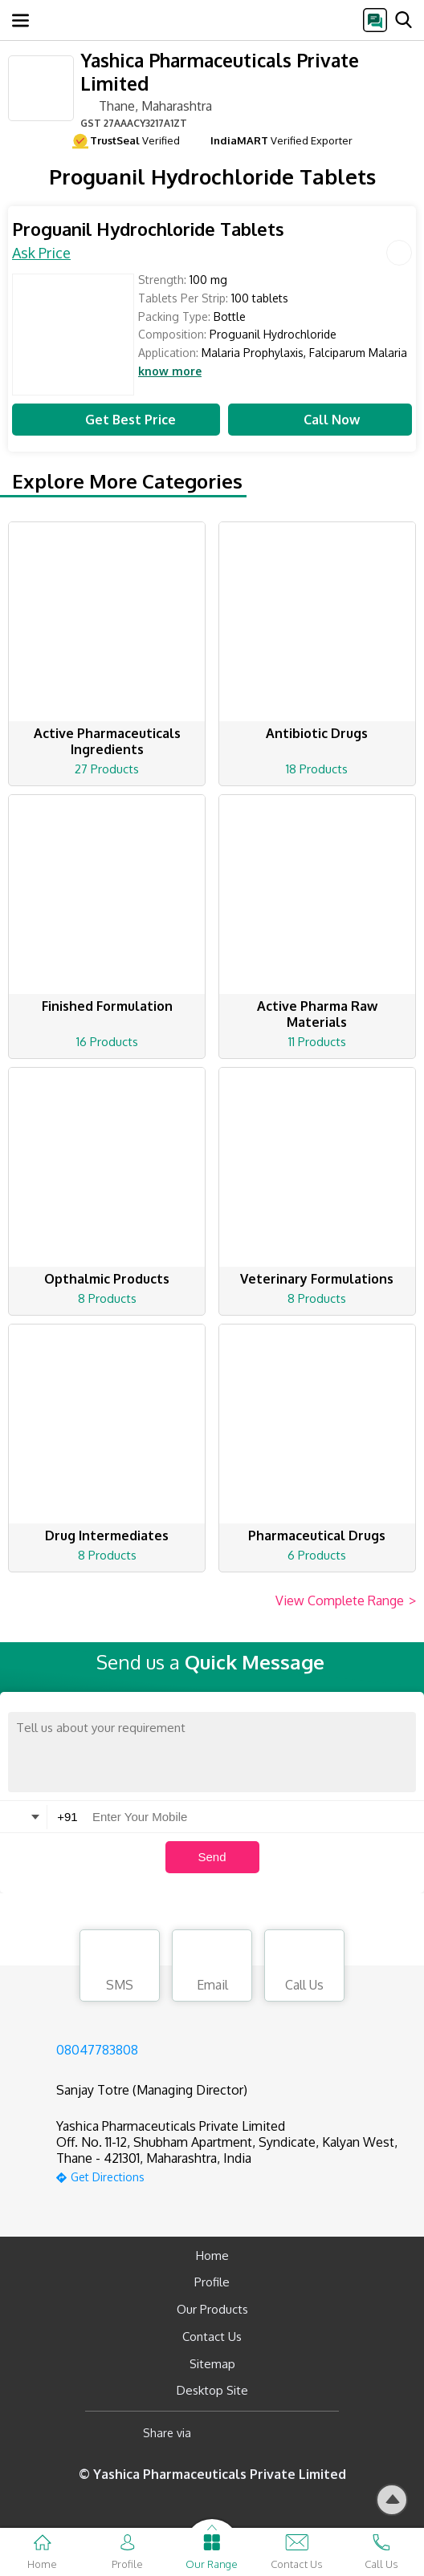 The image size is (424, 2576). Describe the element at coordinates (212, 2282) in the screenshot. I see `Profile` at that location.